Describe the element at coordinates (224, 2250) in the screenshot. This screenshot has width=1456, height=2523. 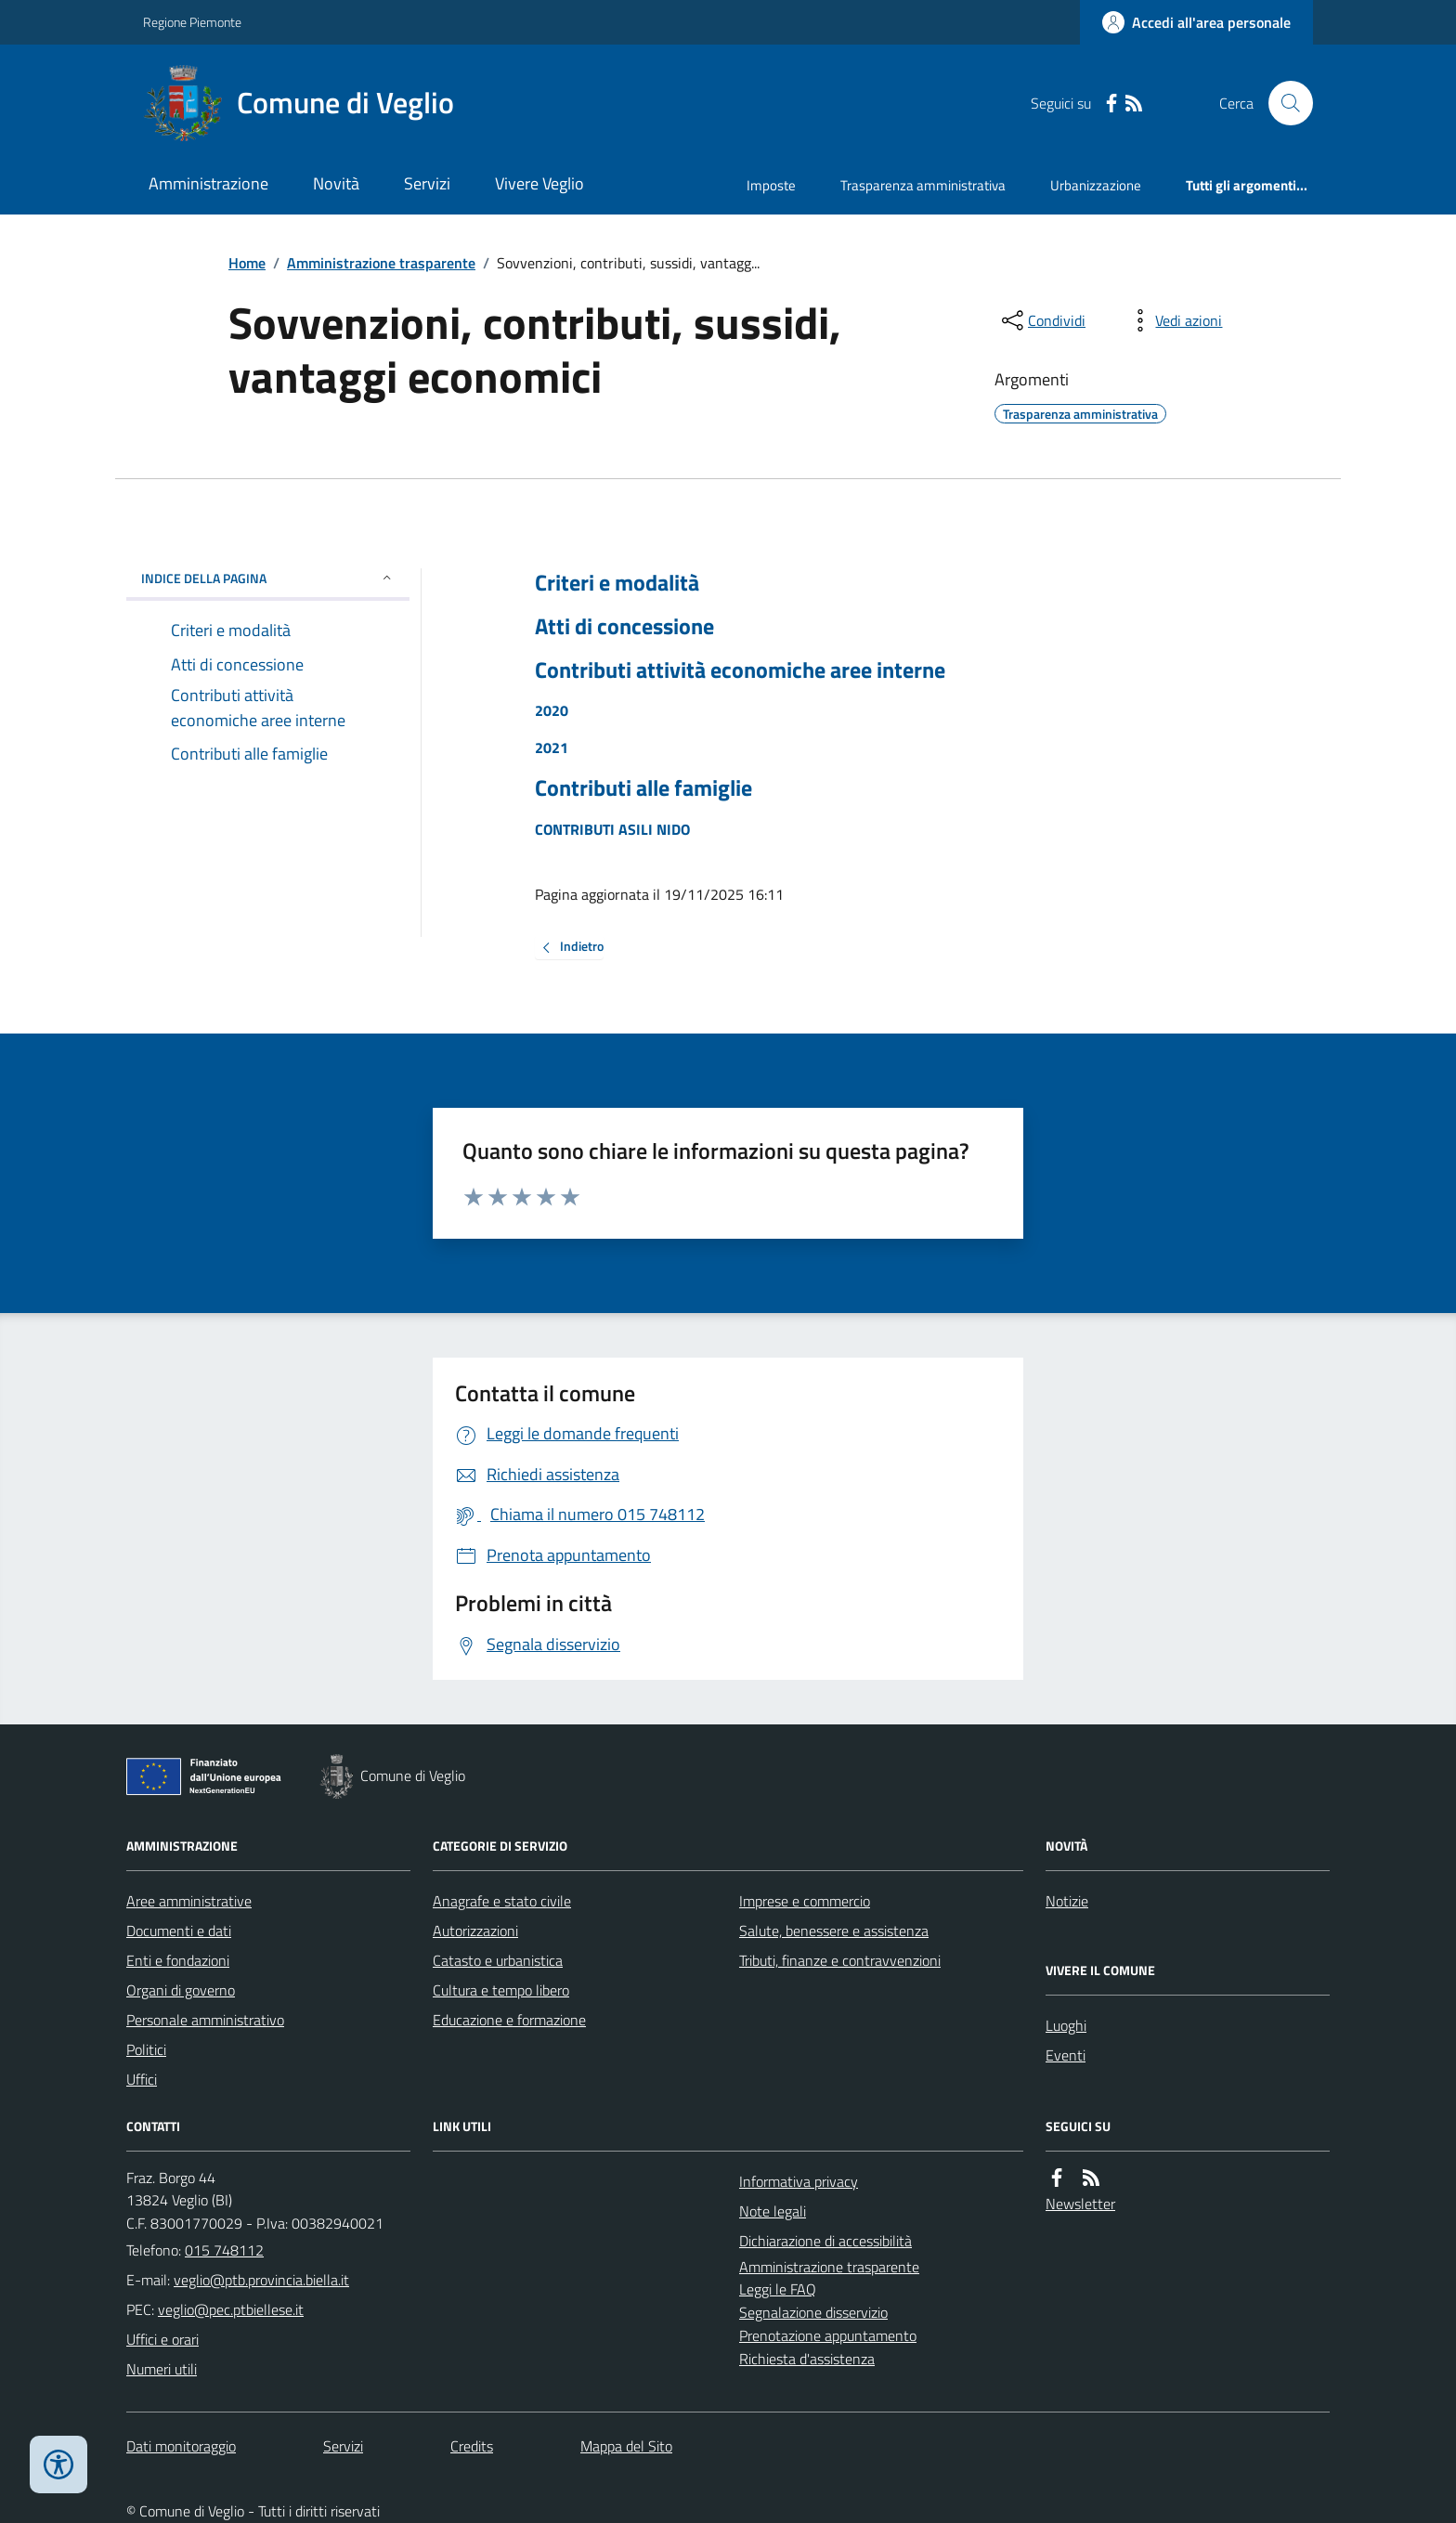
I see `015 748112` at that location.